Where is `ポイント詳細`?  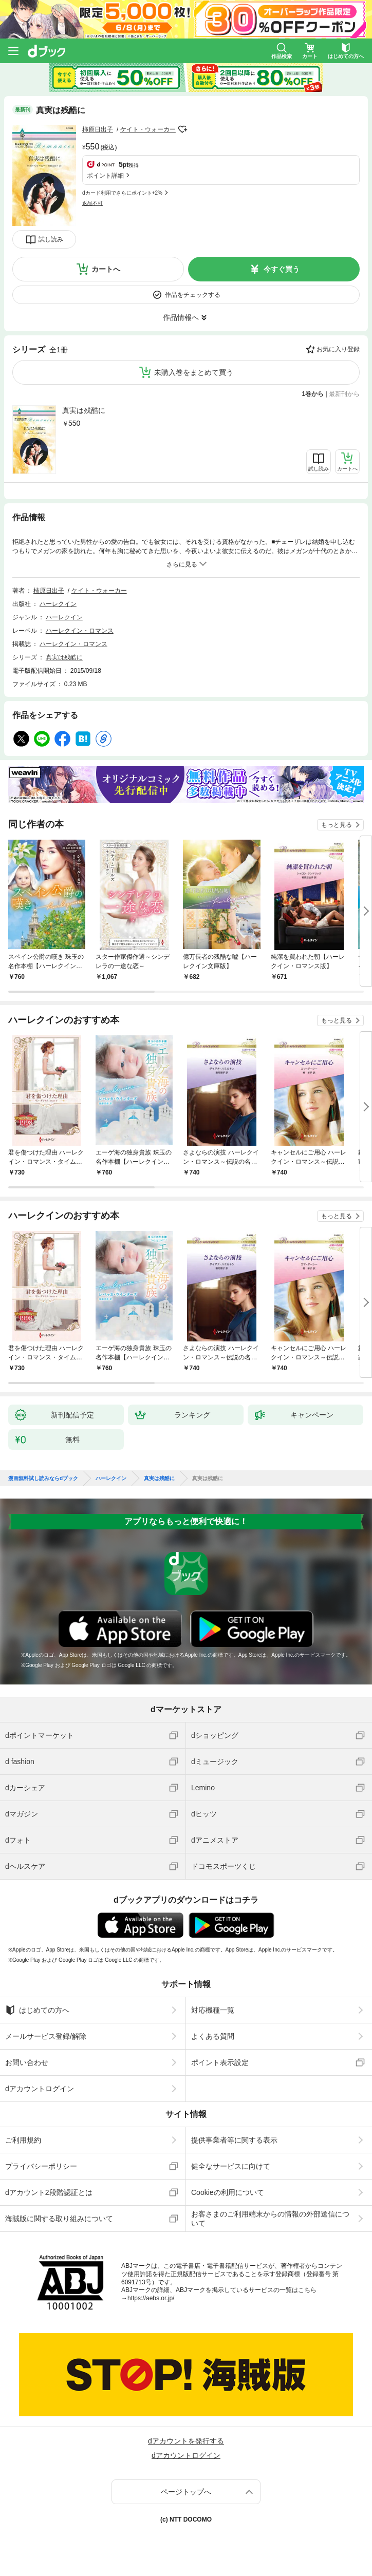
ポイント詳細 is located at coordinates (105, 175).